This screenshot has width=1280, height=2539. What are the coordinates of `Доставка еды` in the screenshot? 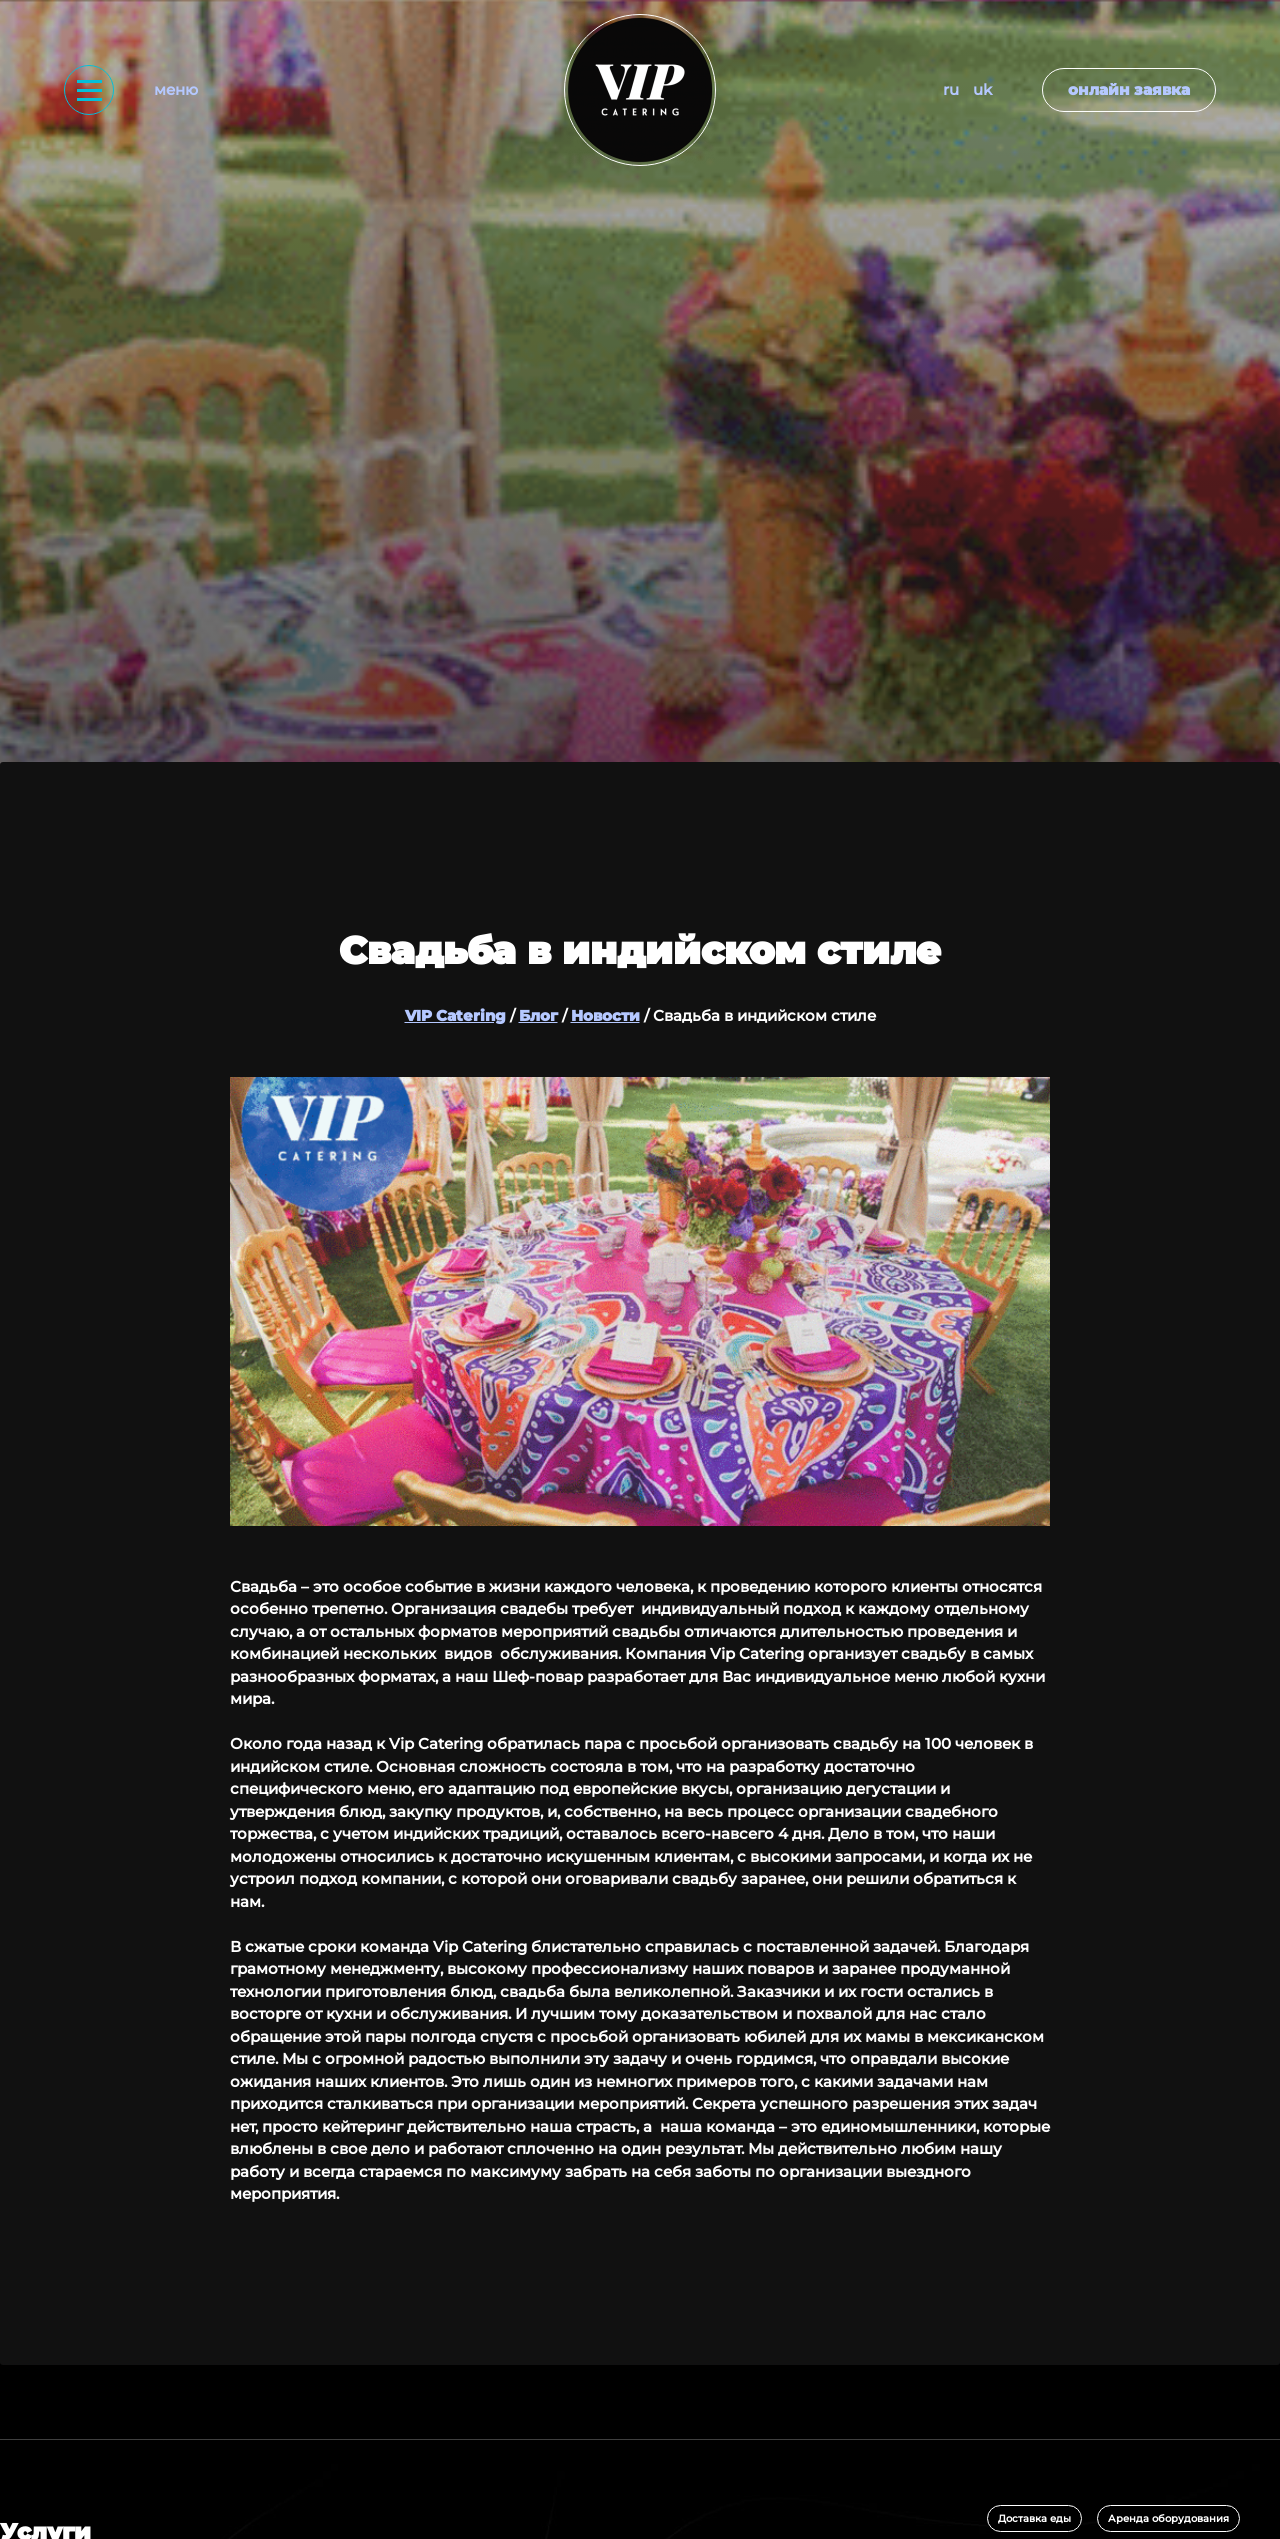 It's located at (1034, 2518).